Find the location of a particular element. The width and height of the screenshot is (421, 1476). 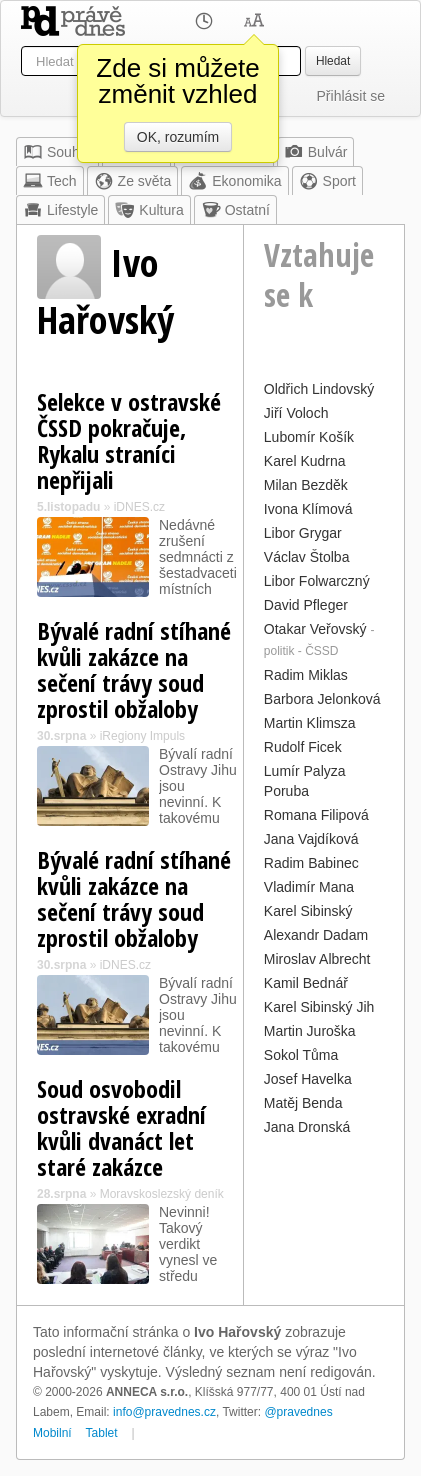

Přihlásit se is located at coordinates (351, 96).